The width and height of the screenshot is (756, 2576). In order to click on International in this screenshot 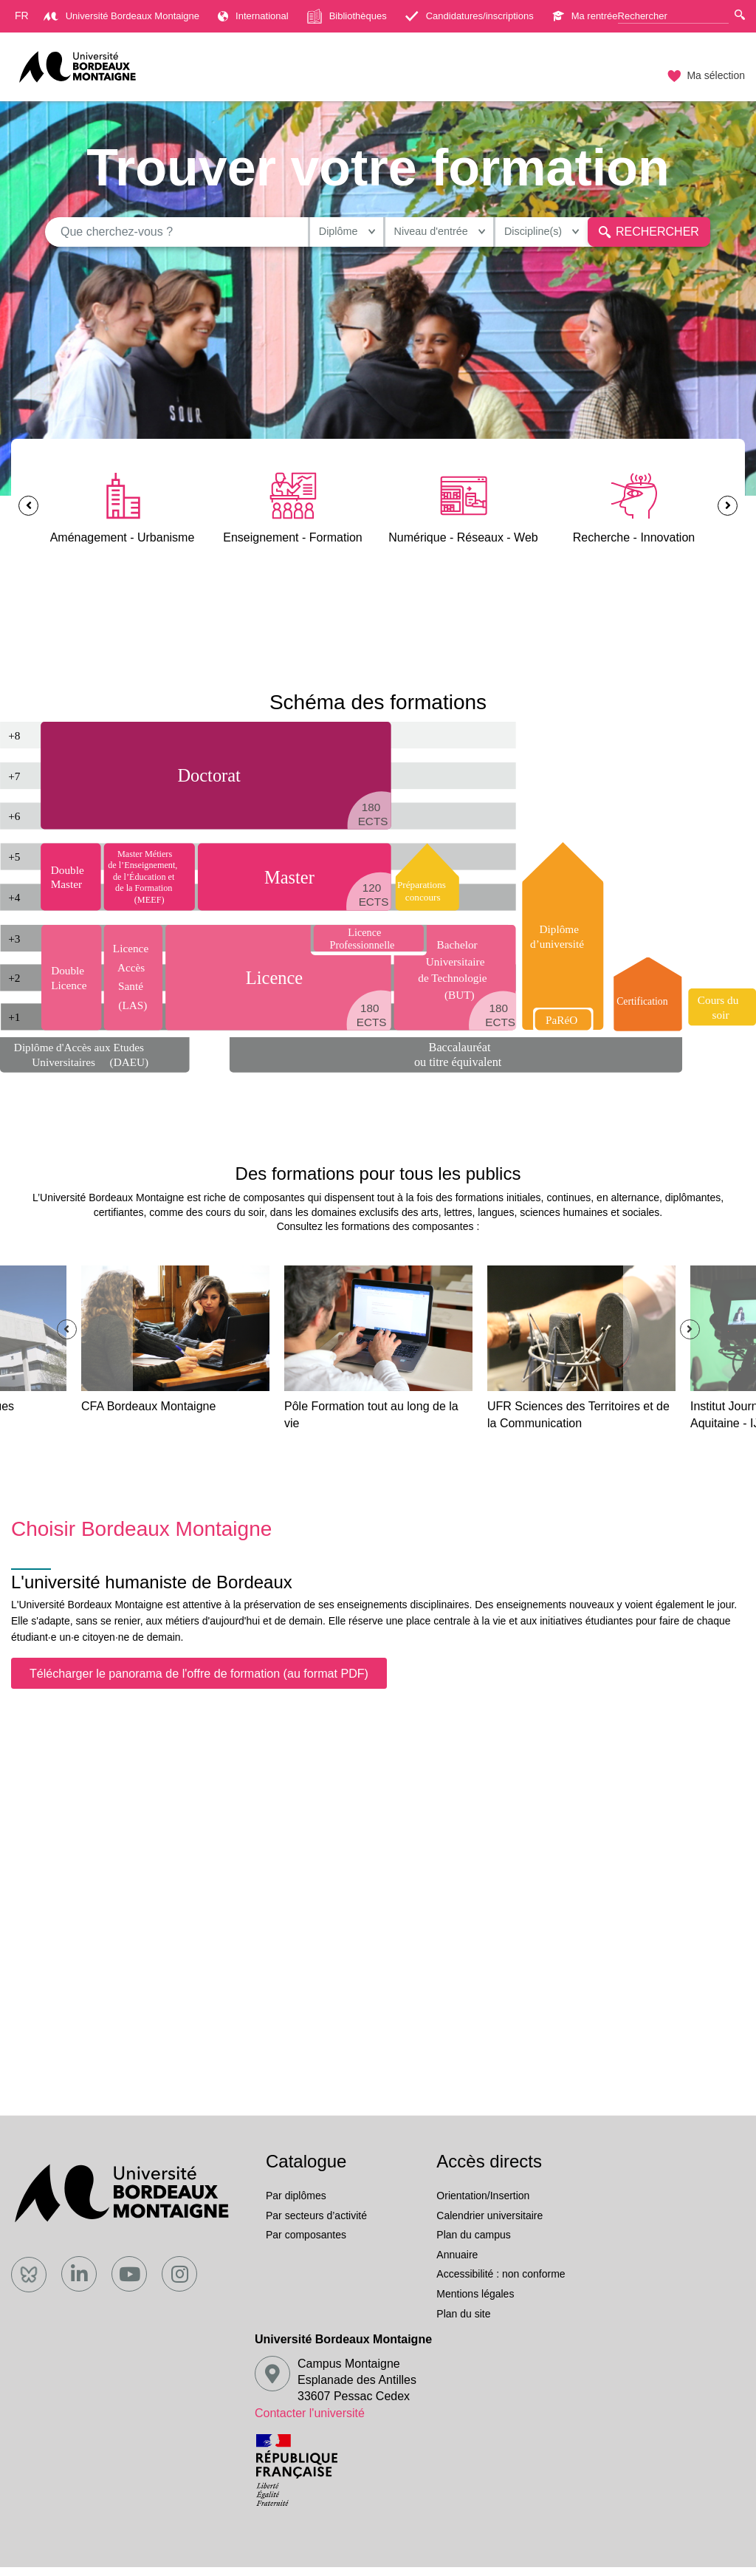, I will do `click(253, 15)`.